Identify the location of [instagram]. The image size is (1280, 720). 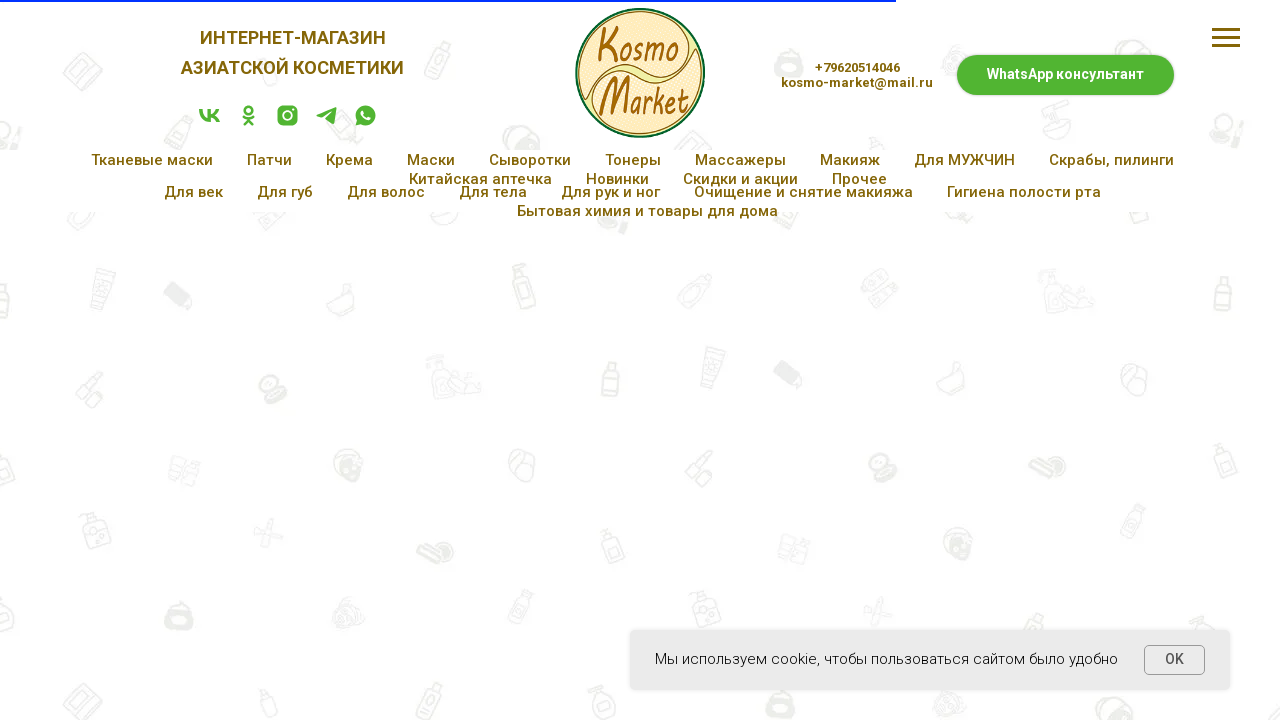
(287, 122).